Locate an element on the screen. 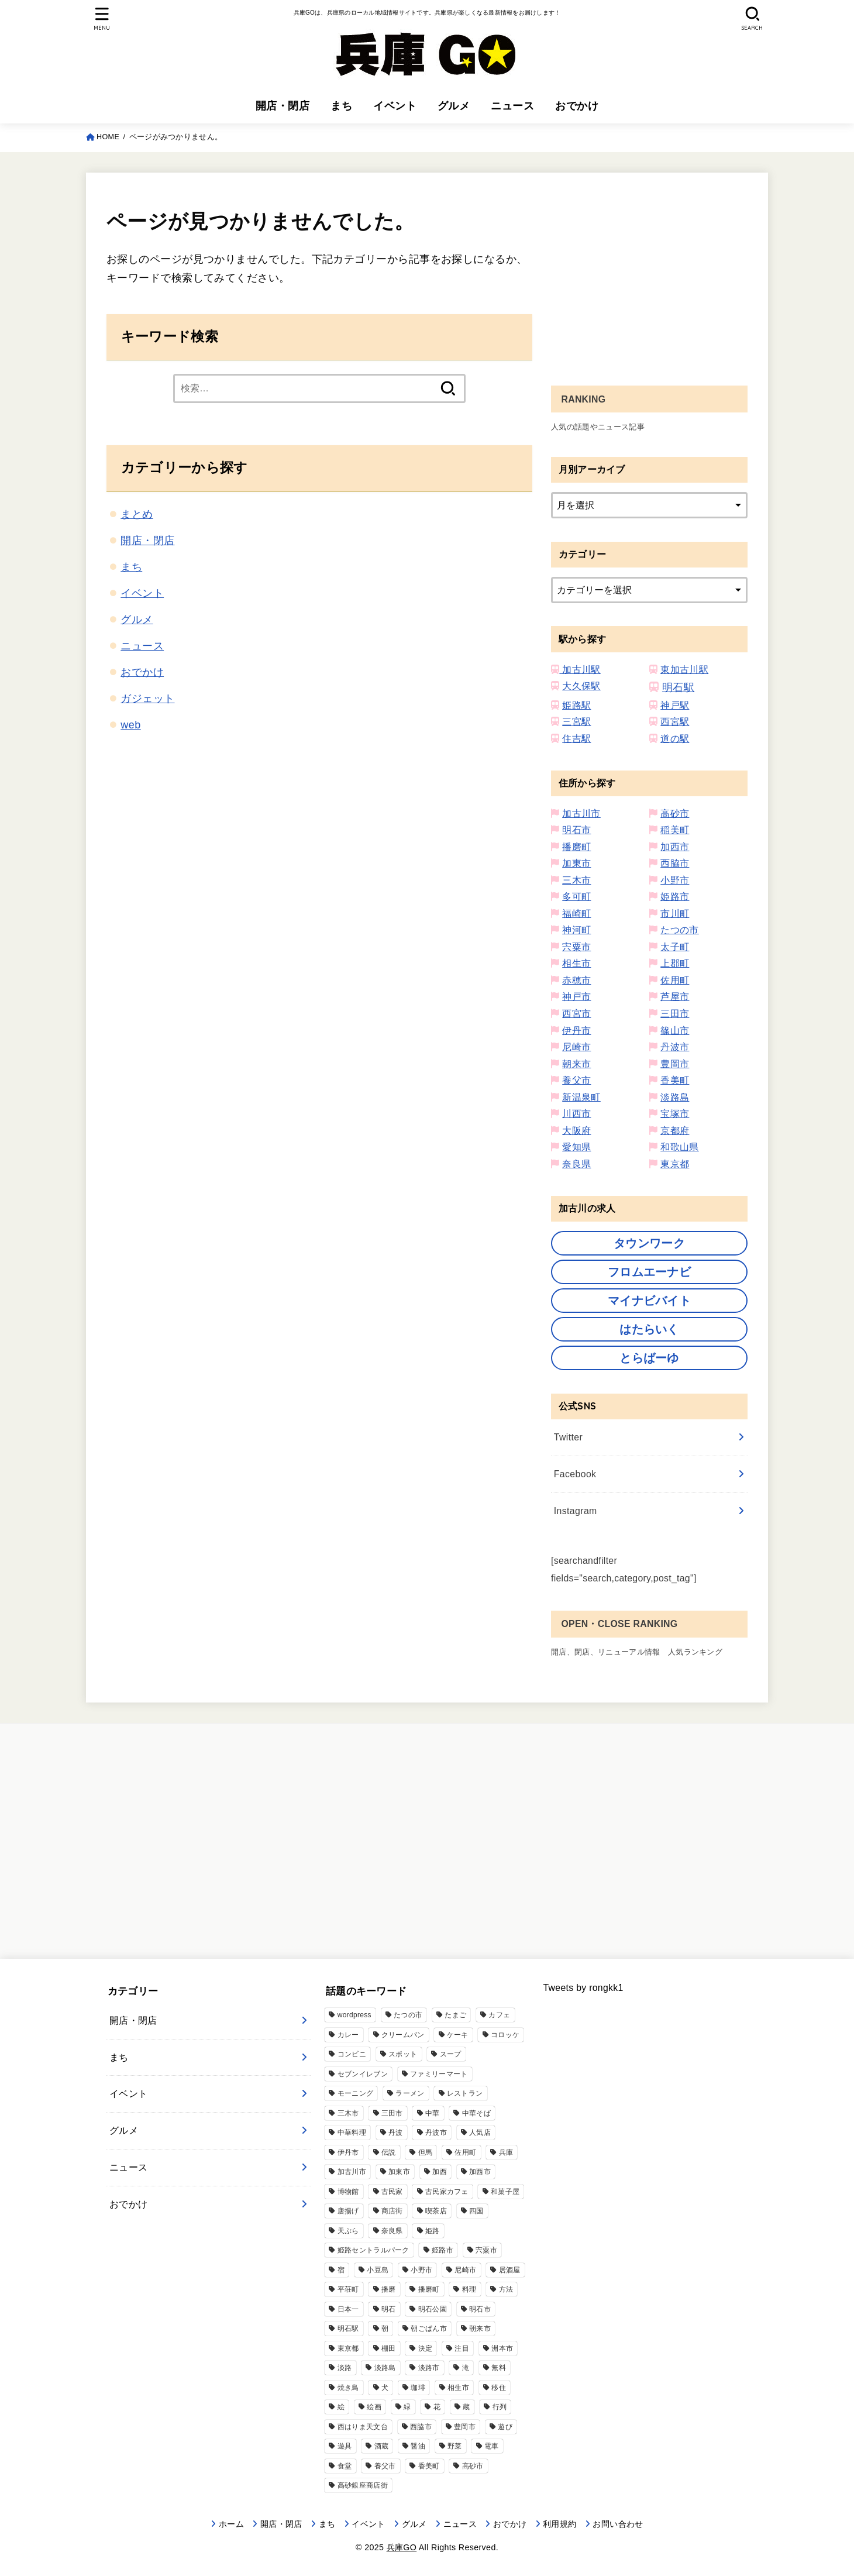  おでかけ is located at coordinates (576, 106).